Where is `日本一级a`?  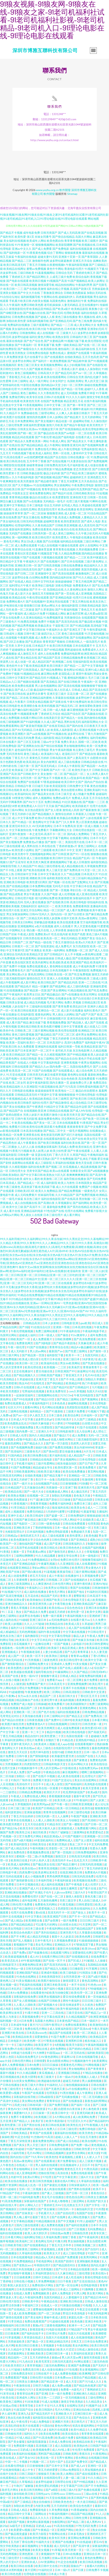
日本一级a is located at coordinates (60, 1527).